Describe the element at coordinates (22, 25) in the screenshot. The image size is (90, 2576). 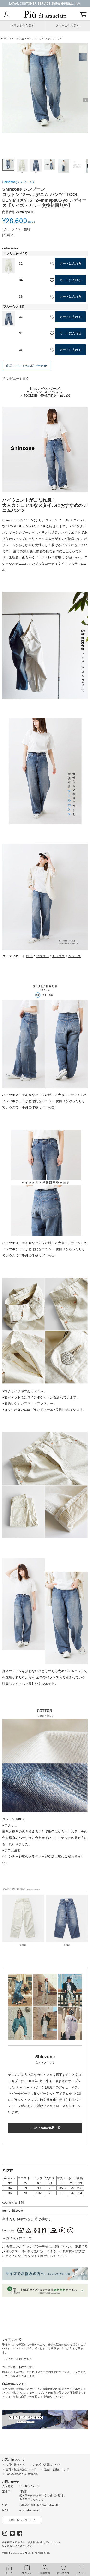
I see `ブランドから探す` at that location.